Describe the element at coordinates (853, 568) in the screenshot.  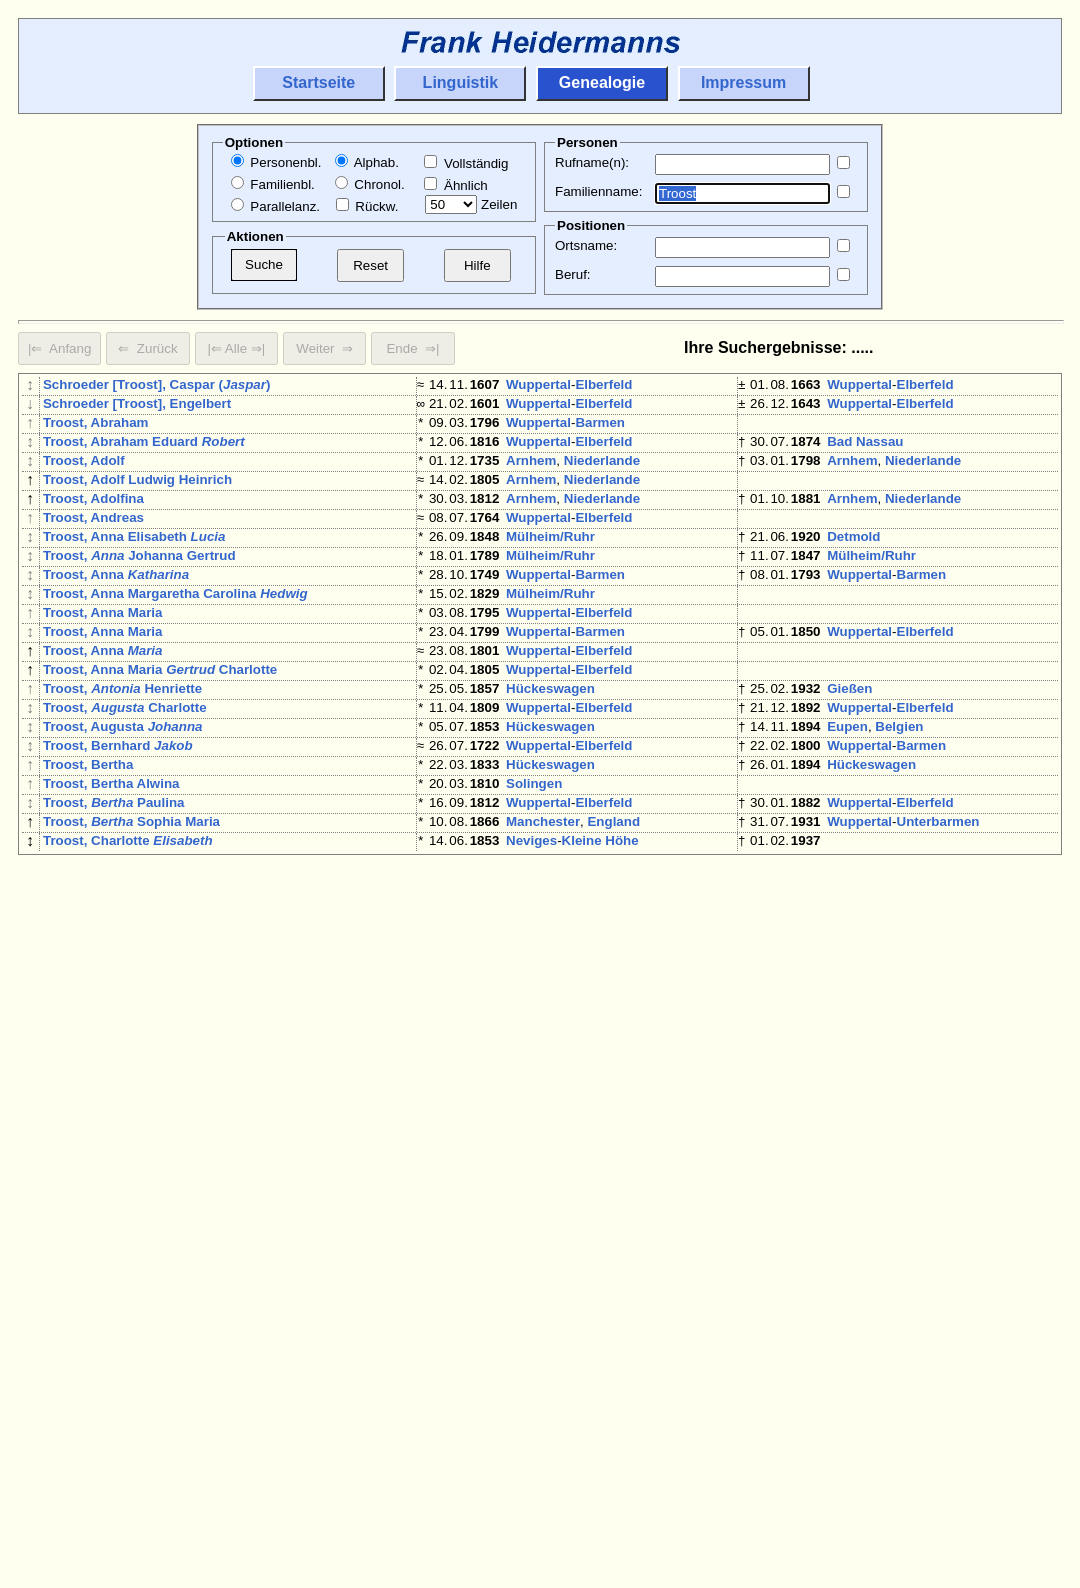
I see `Detmold` at that location.